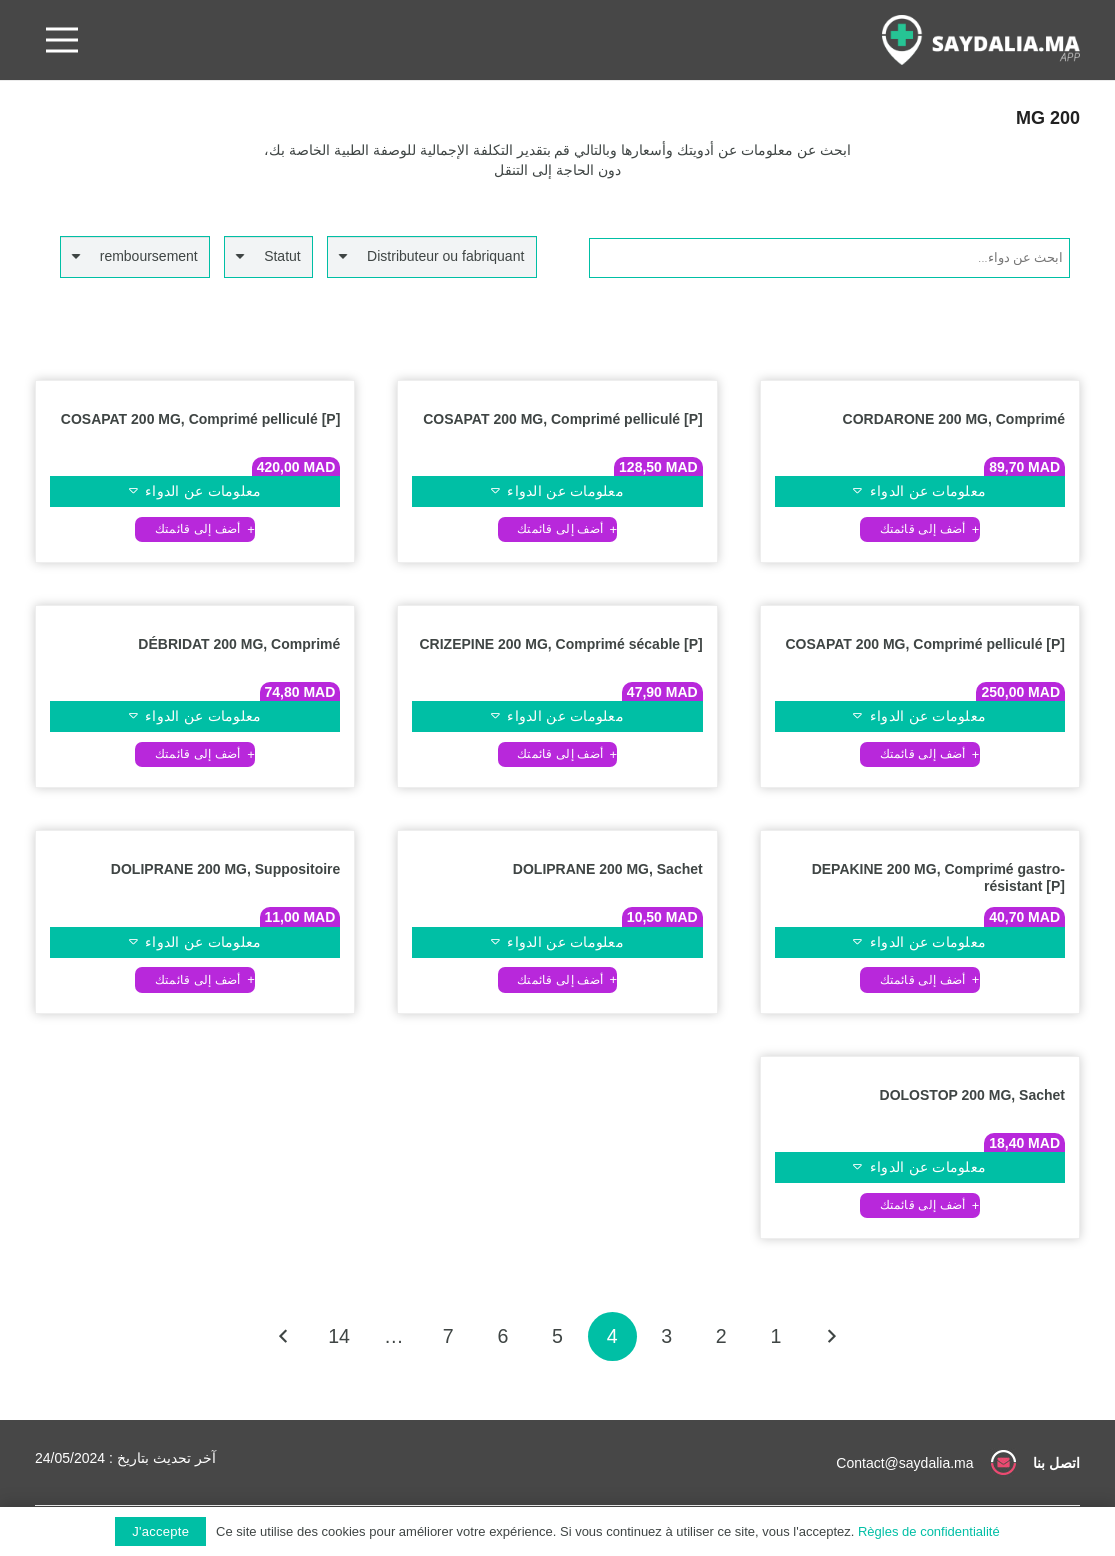 This screenshot has height=1556, width=1115. Describe the element at coordinates (62, 40) in the screenshot. I see `[القائمة]` at that location.